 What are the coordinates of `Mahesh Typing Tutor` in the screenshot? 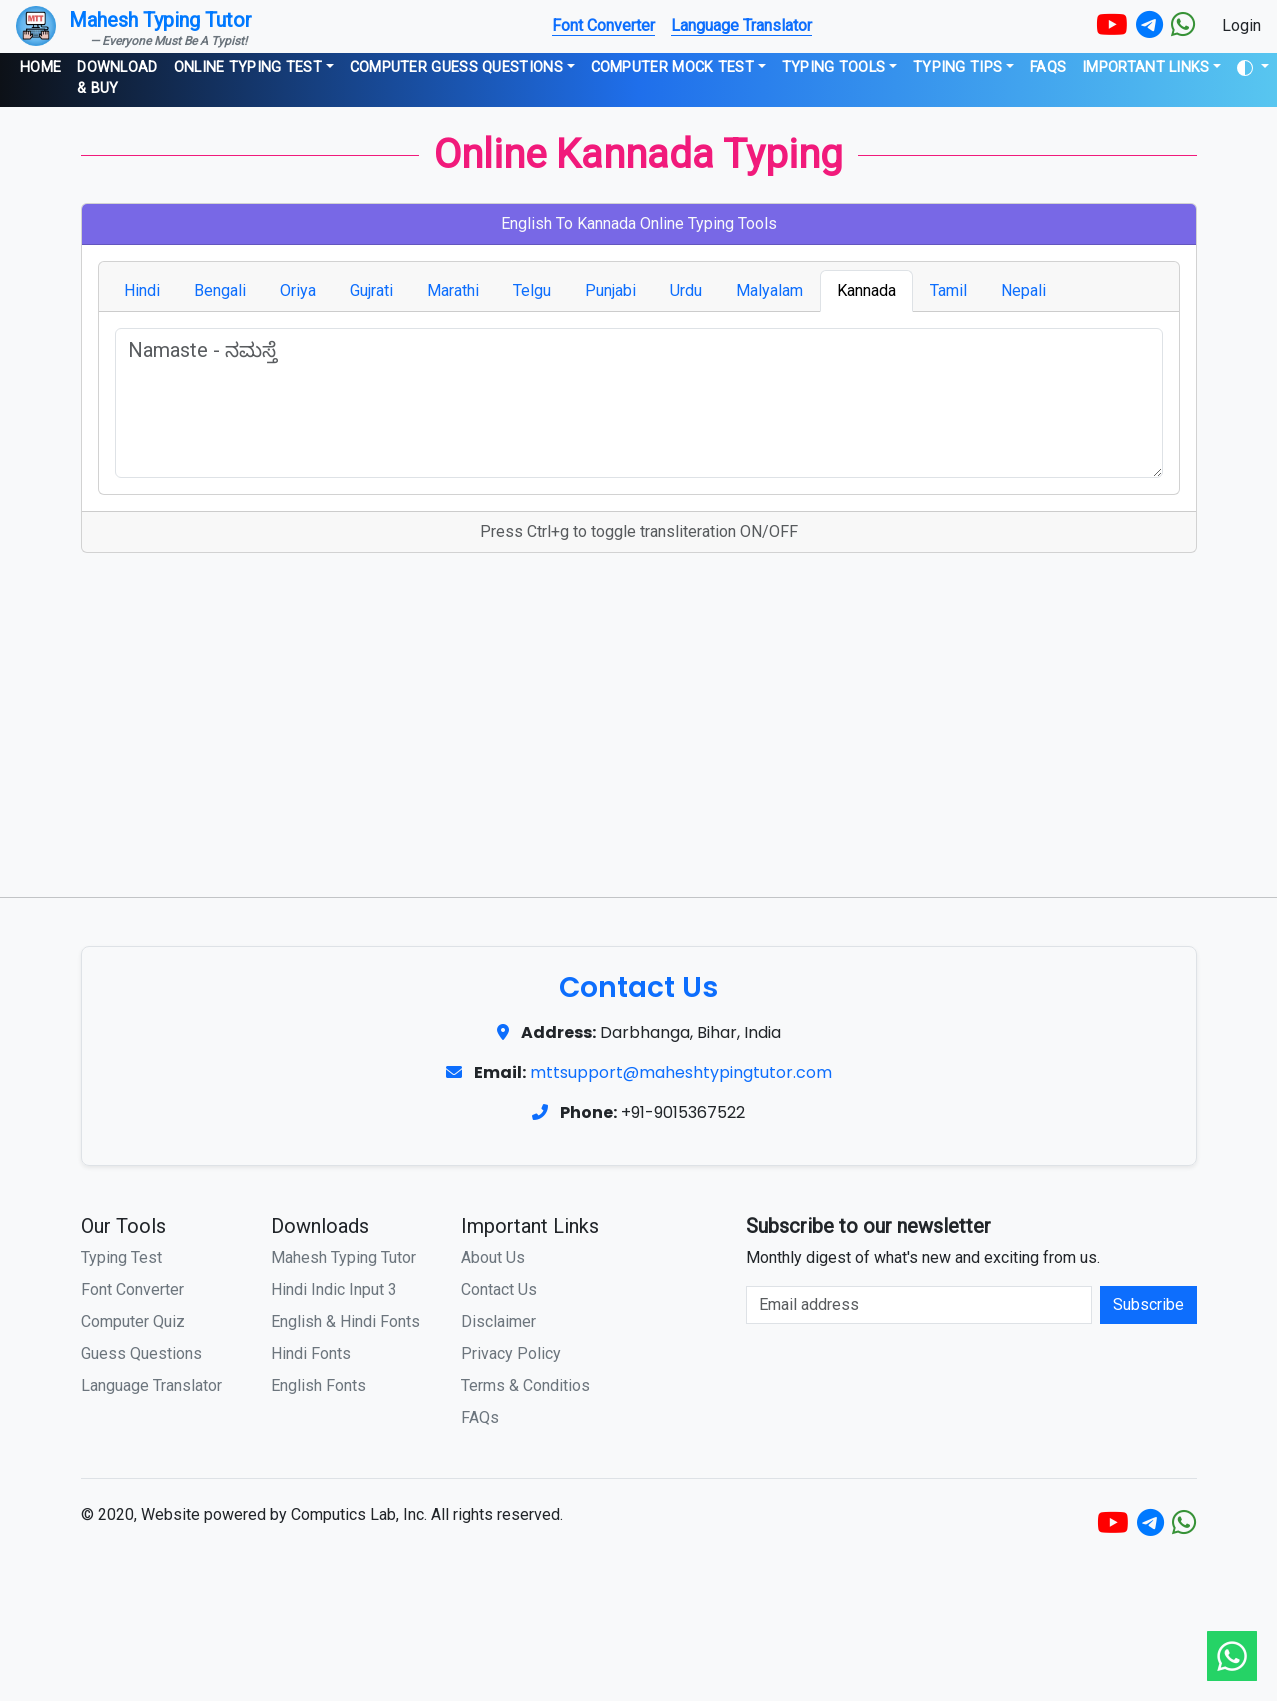 It's located at (343, 1257).